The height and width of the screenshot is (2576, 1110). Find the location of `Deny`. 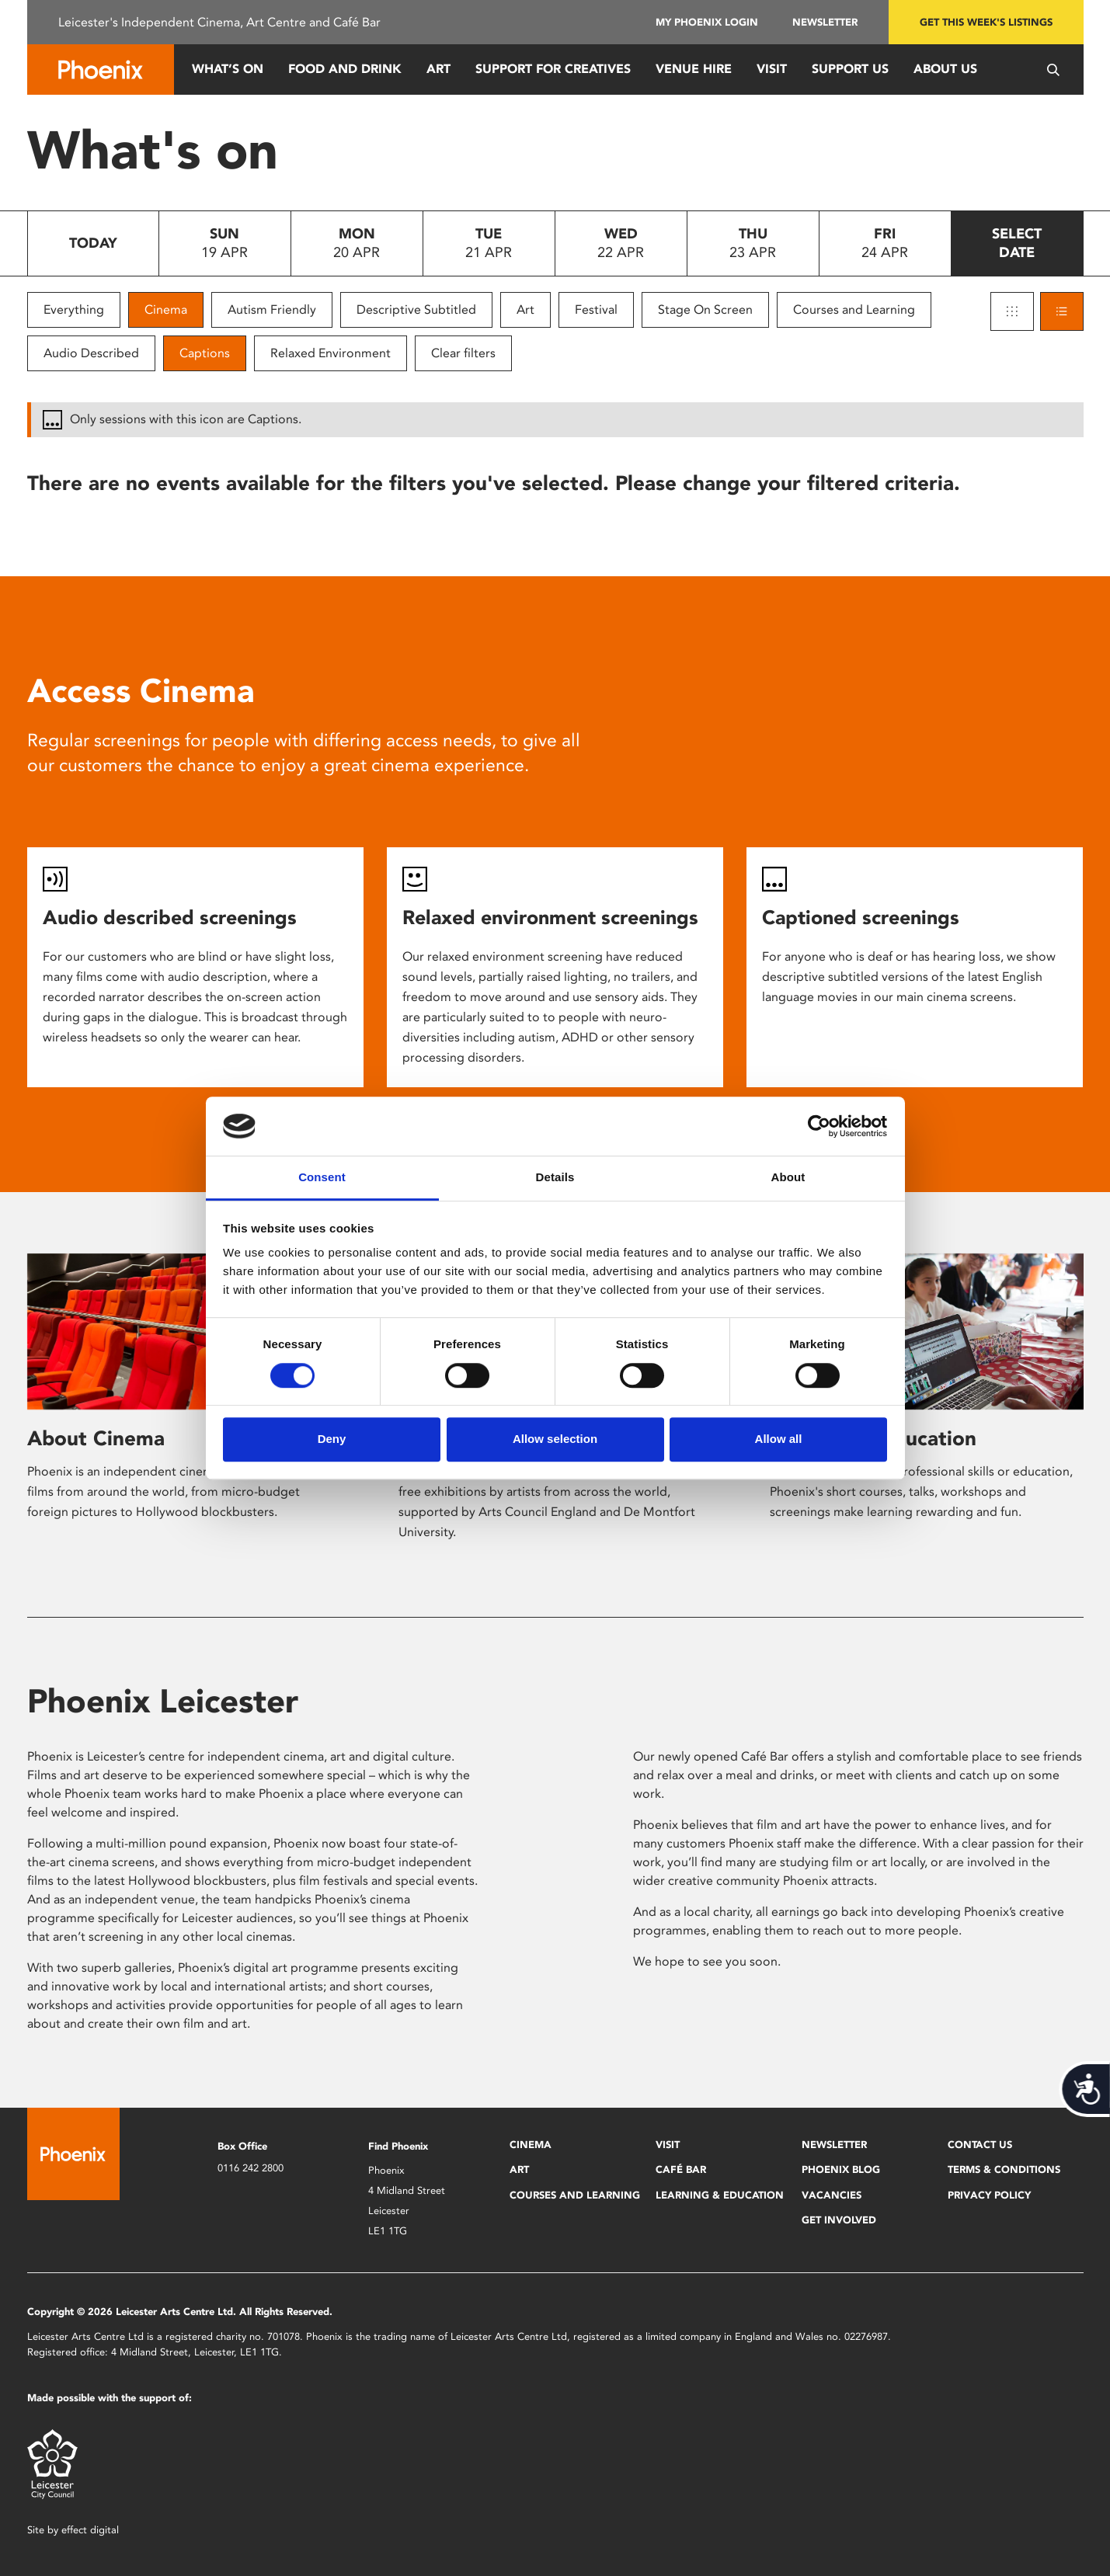

Deny is located at coordinates (332, 1438).